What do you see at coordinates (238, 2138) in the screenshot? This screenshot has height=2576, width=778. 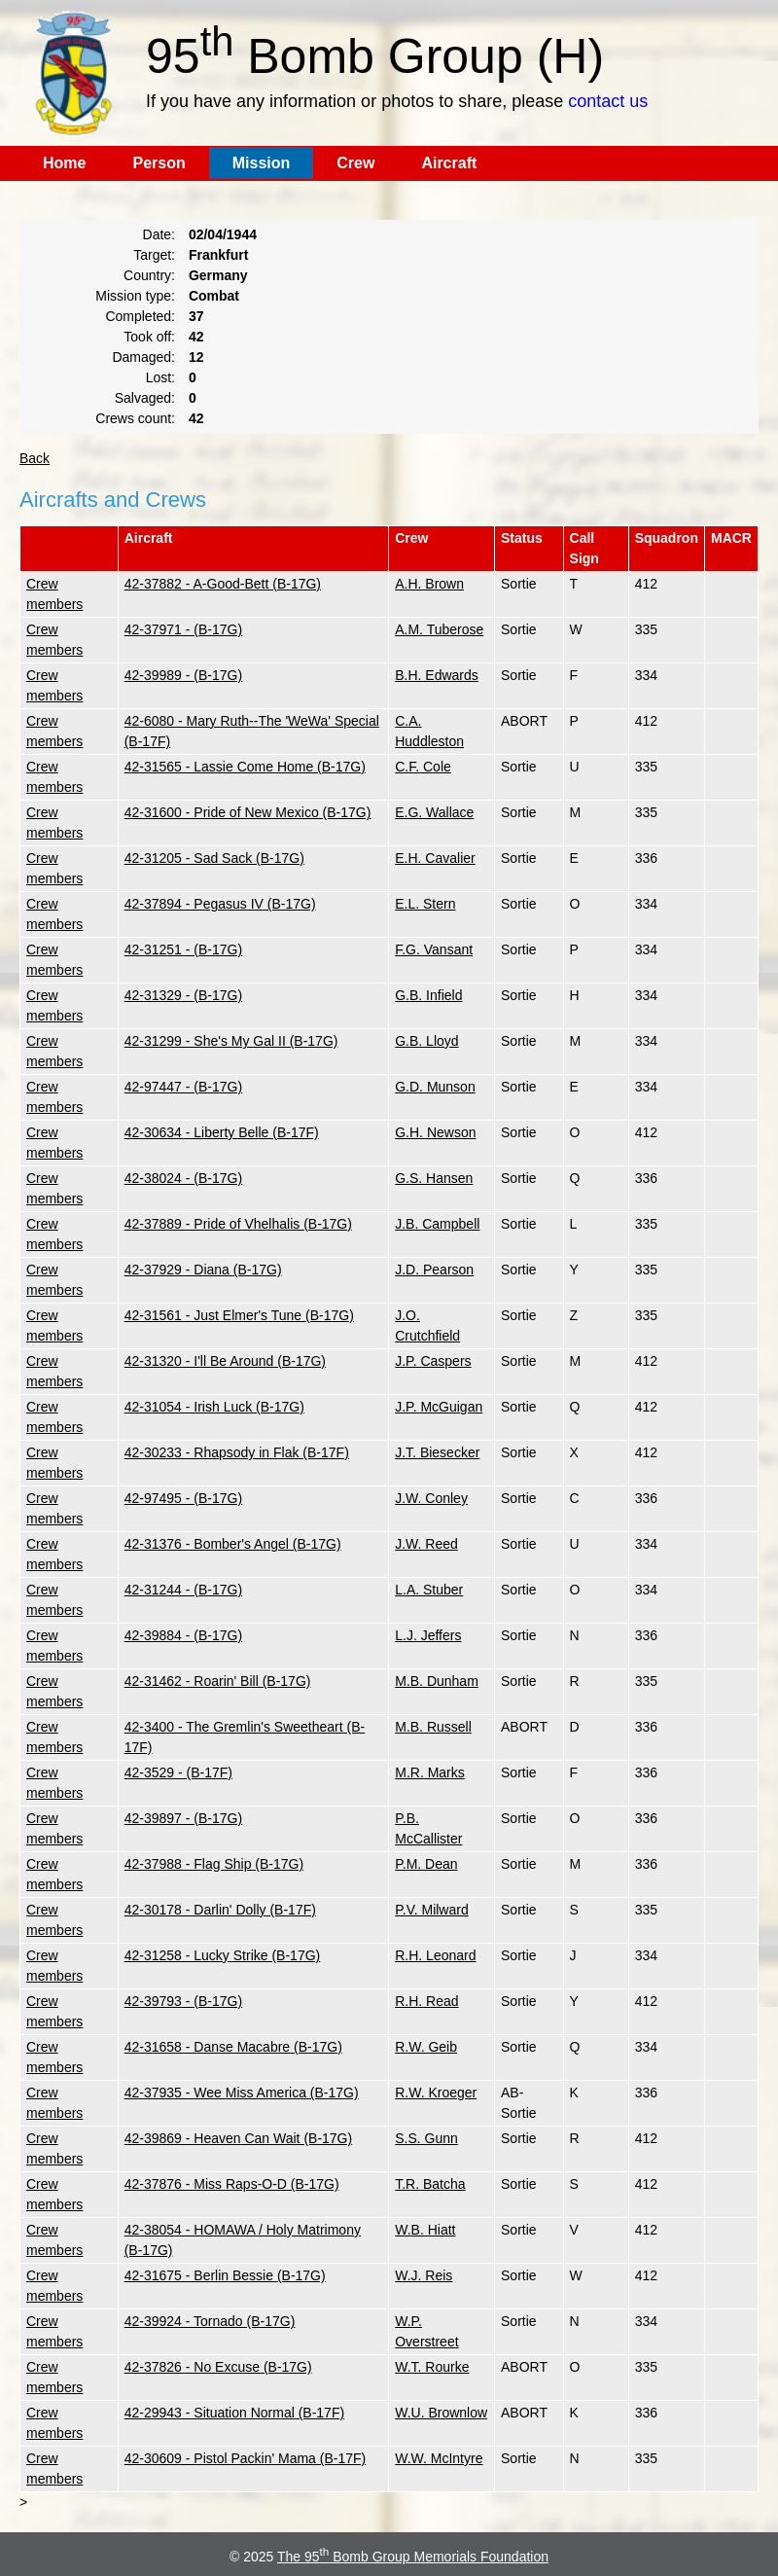 I see `42-39869 - Heaven Can Wait (B-17G)` at bounding box center [238, 2138].